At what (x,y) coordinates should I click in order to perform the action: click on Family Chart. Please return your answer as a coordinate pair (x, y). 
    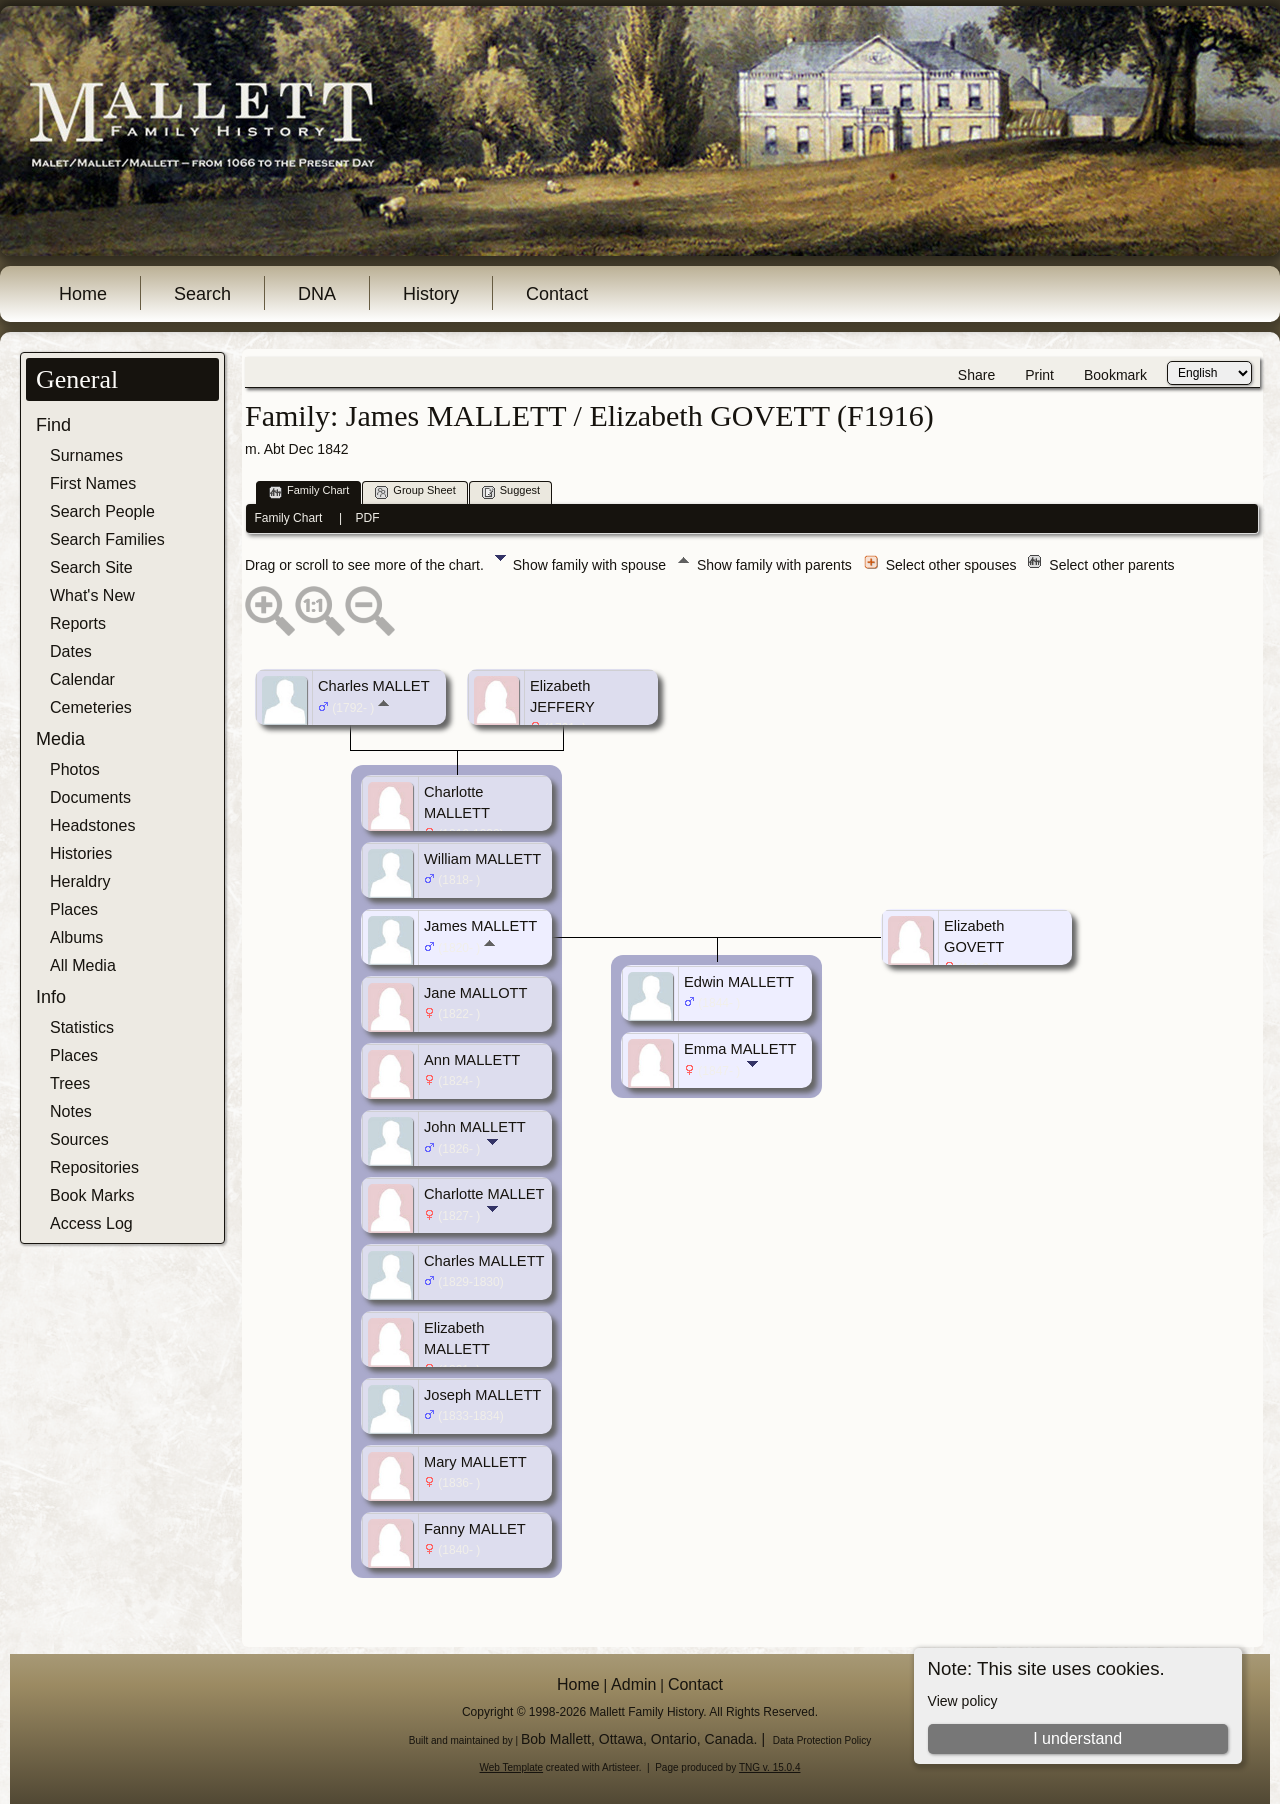
    Looking at the image, I should click on (309, 491).